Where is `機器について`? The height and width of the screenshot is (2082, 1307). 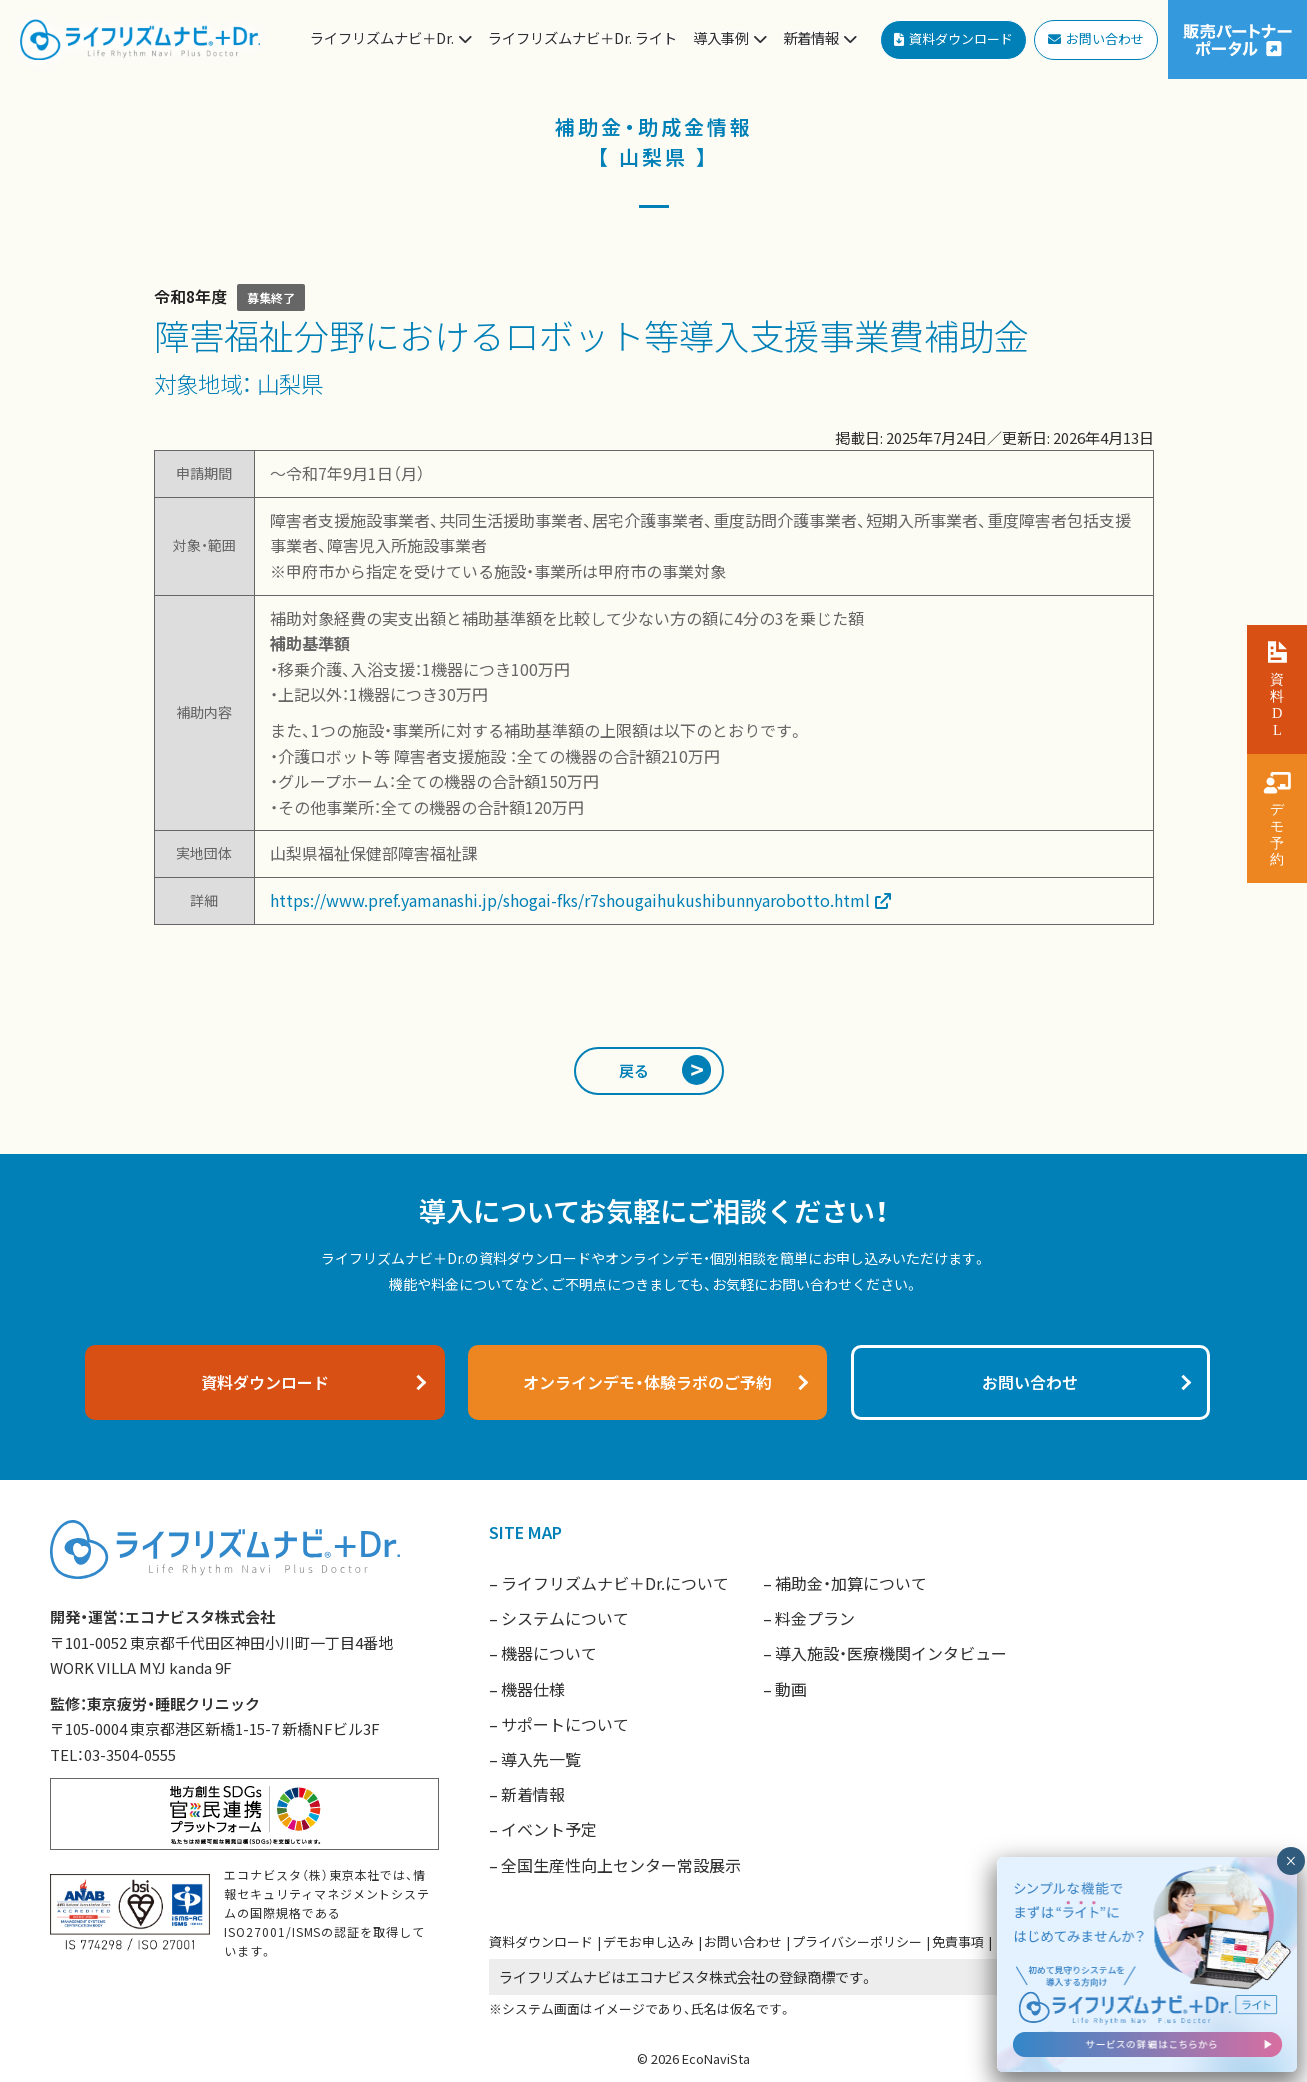 機器について is located at coordinates (549, 1653).